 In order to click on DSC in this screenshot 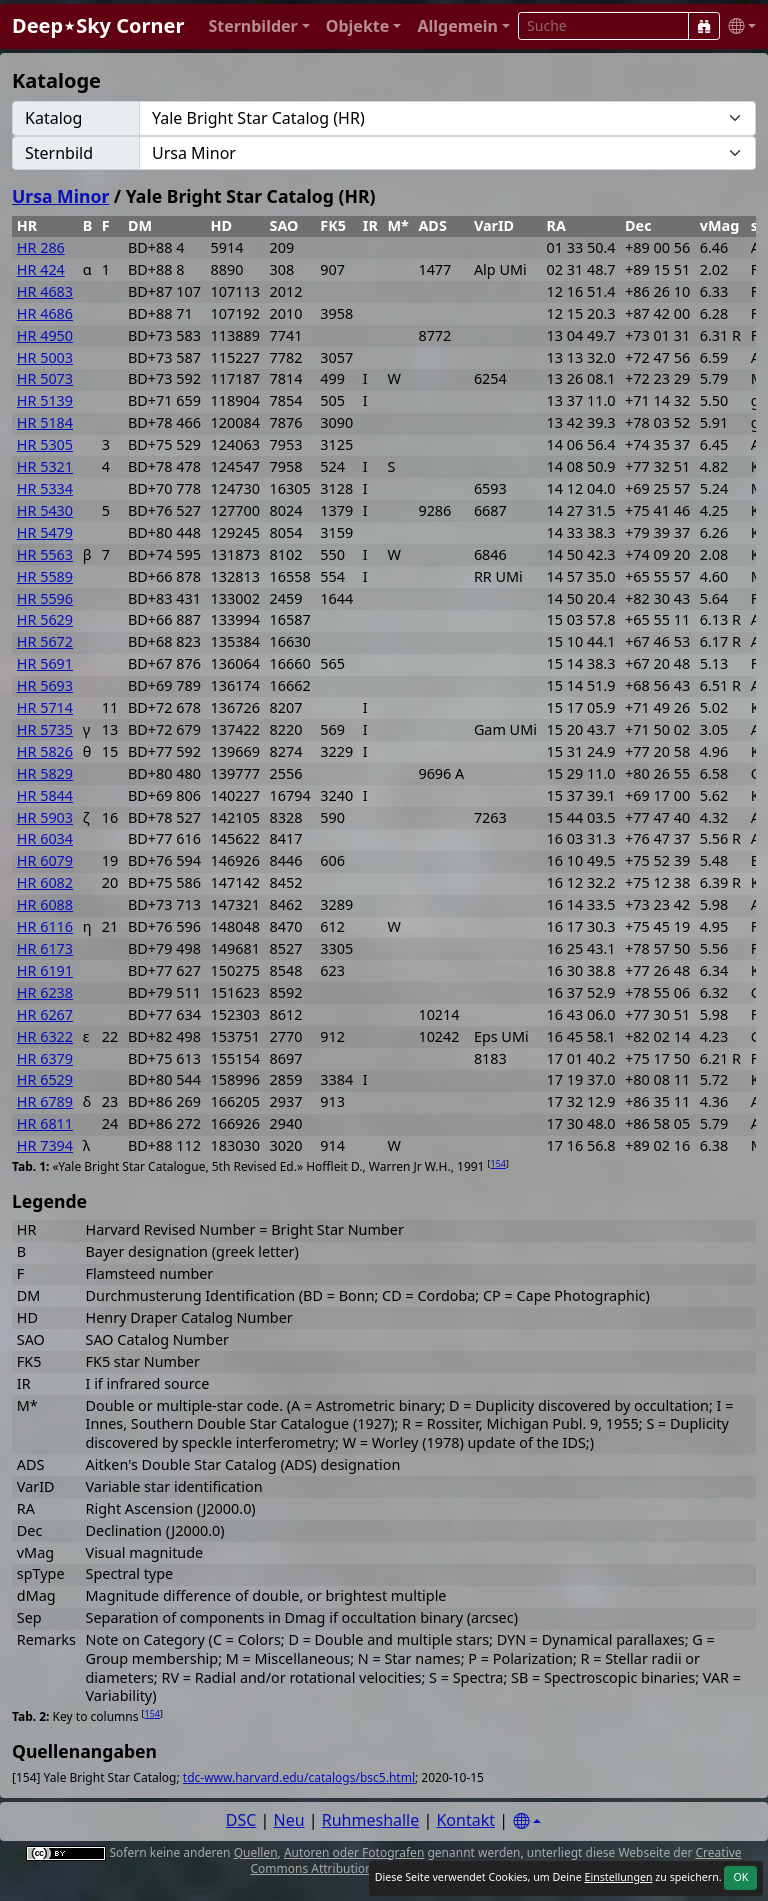, I will do `click(241, 1820)`.